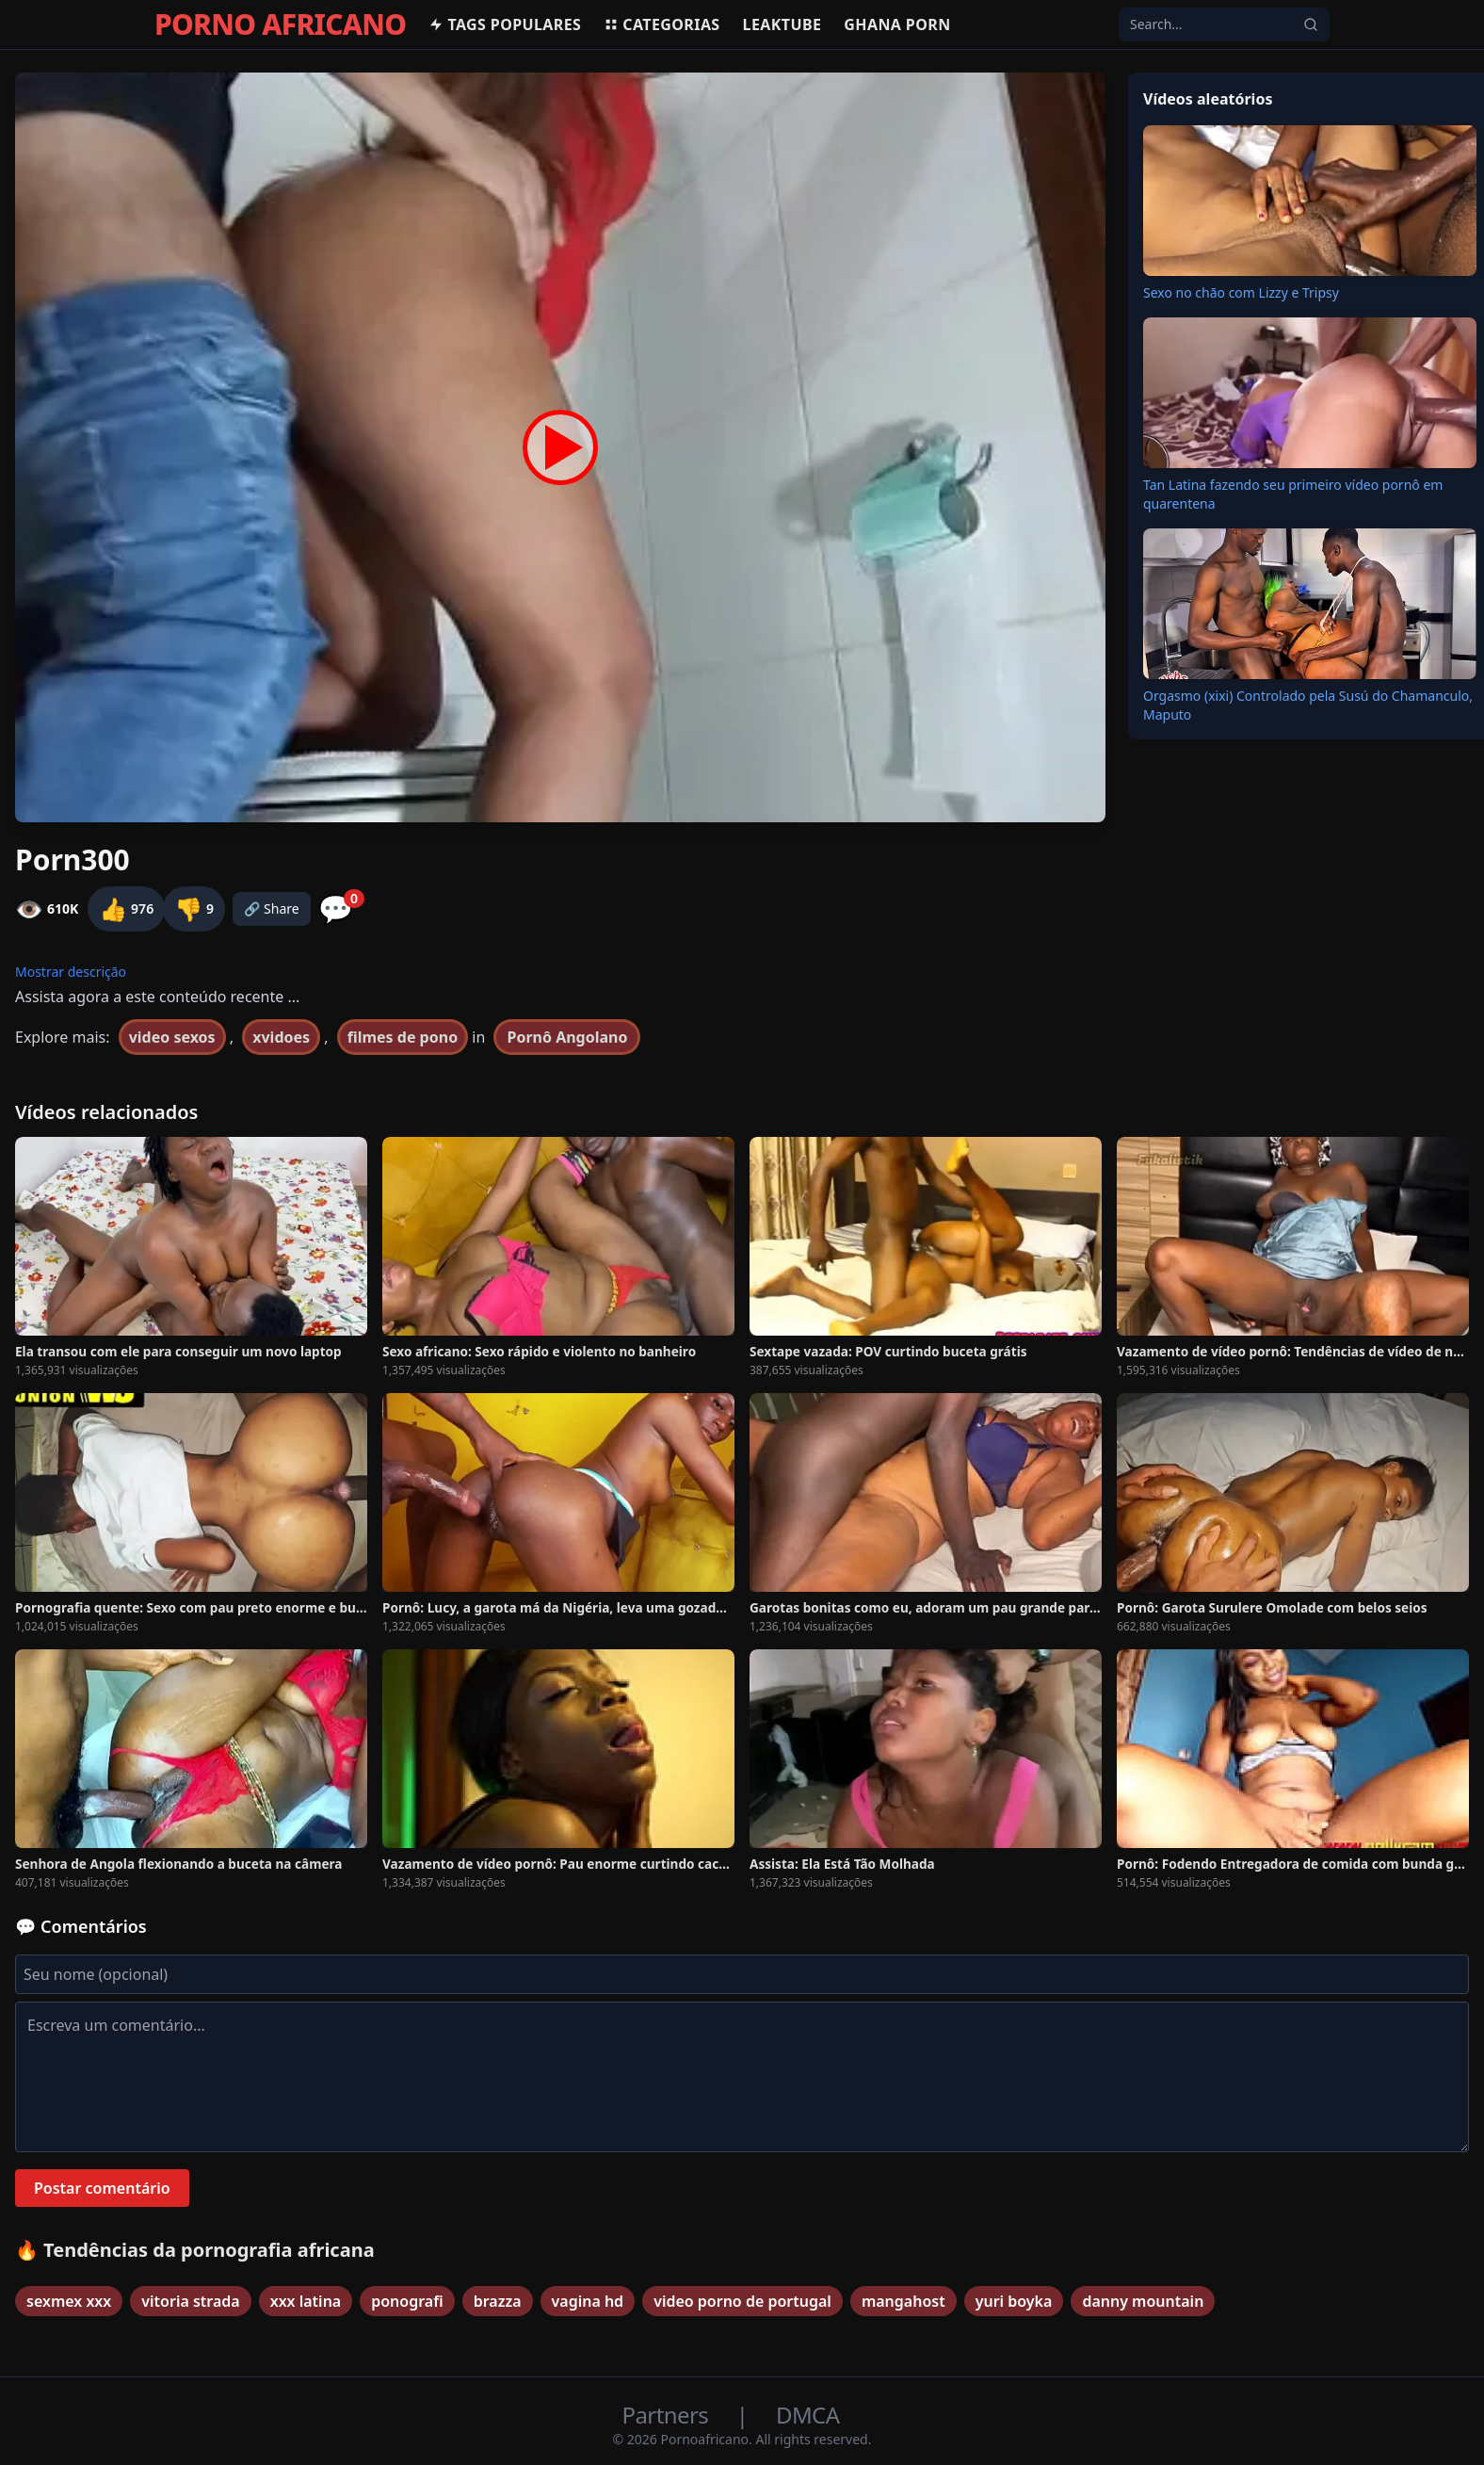 This screenshot has height=2465, width=1484. Describe the element at coordinates (68, 2301) in the screenshot. I see `sexmex xxx` at that location.